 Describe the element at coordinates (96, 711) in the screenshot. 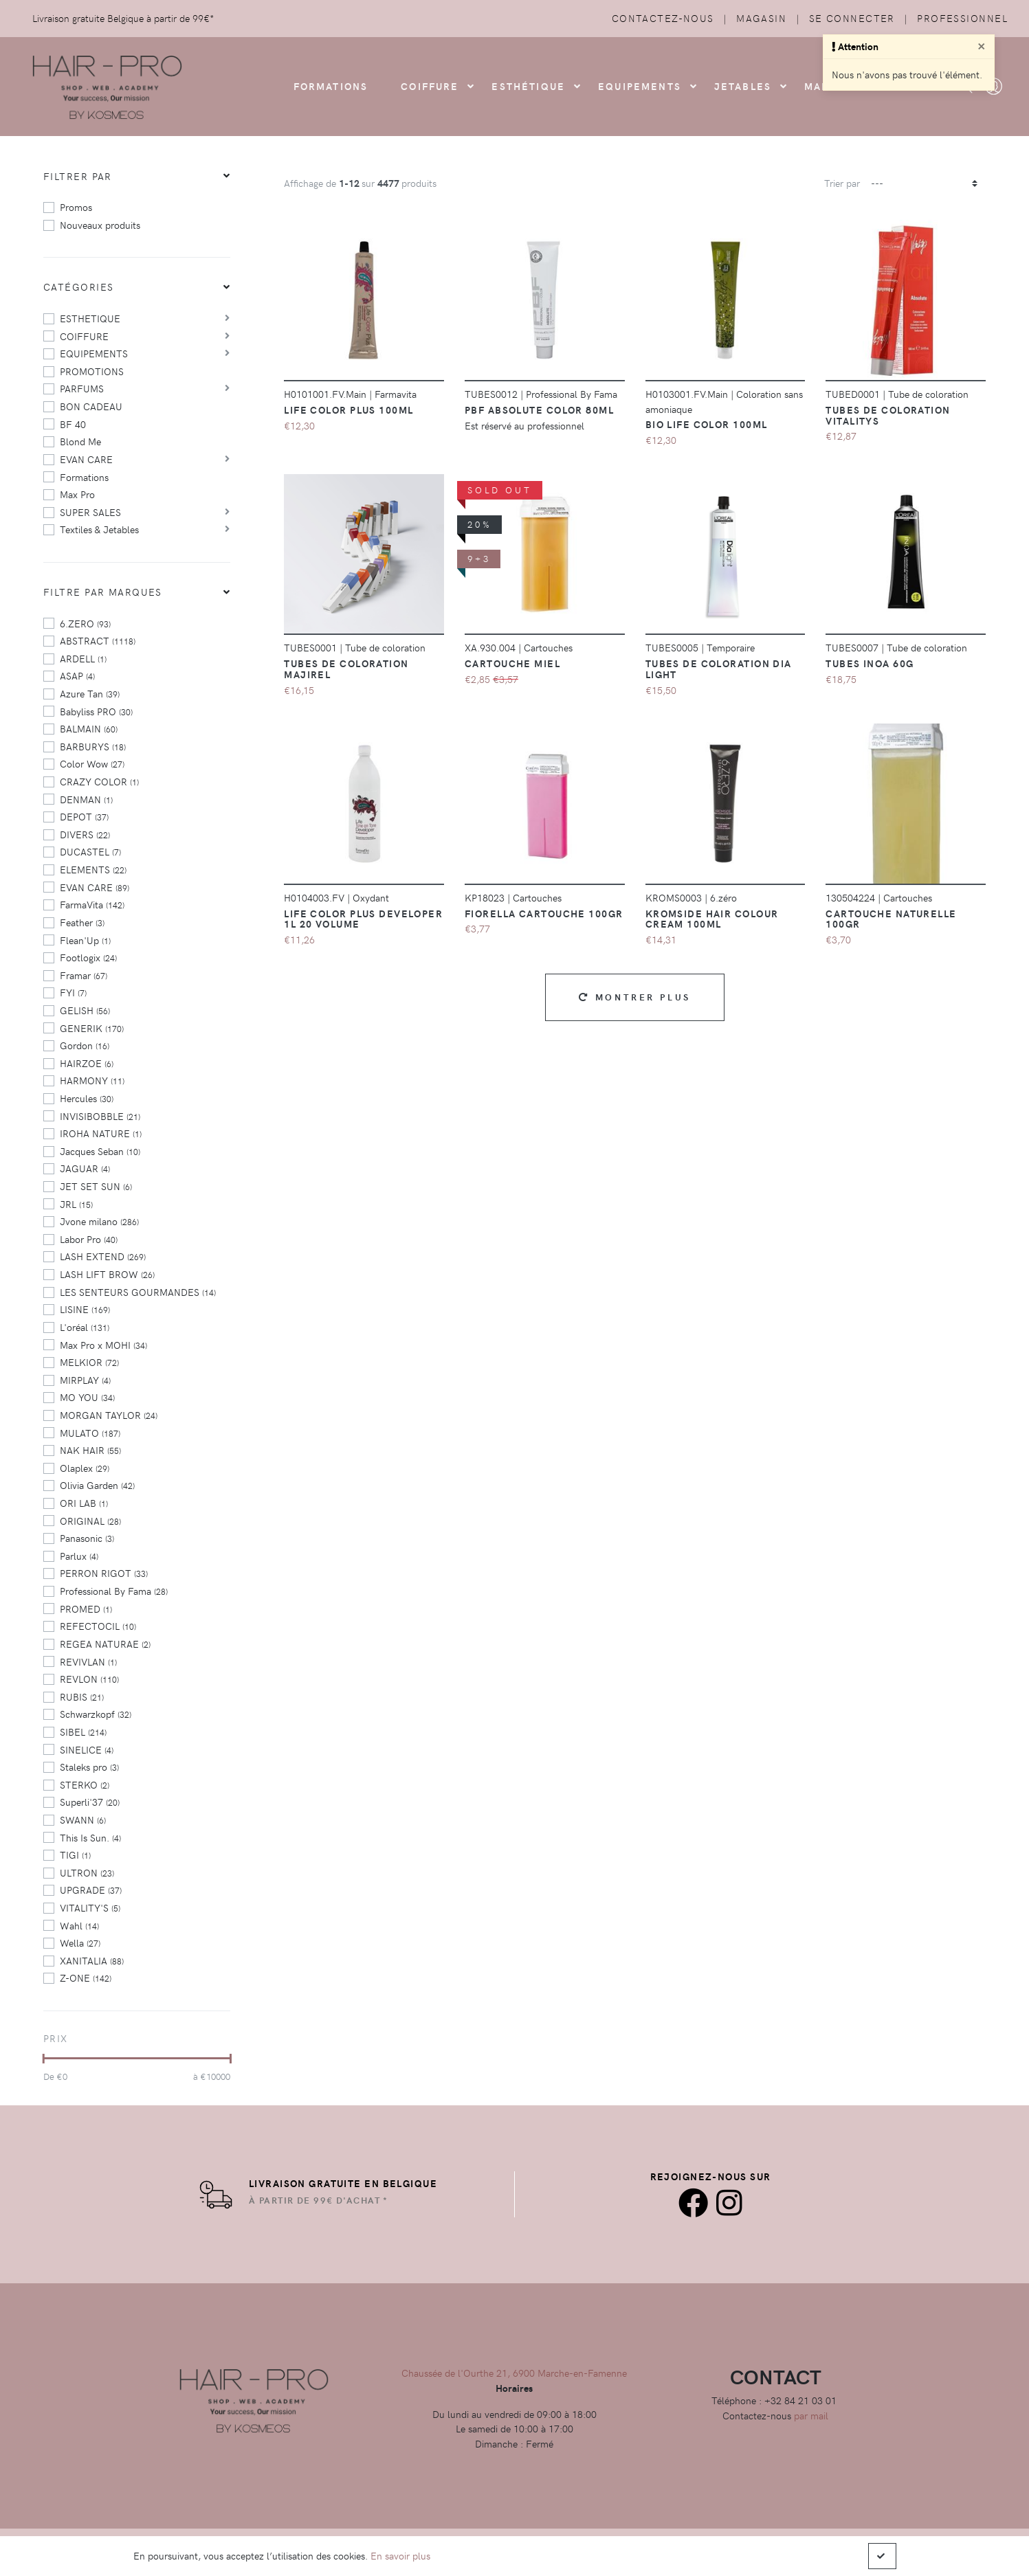

I see `Babyliss PRO` at that location.